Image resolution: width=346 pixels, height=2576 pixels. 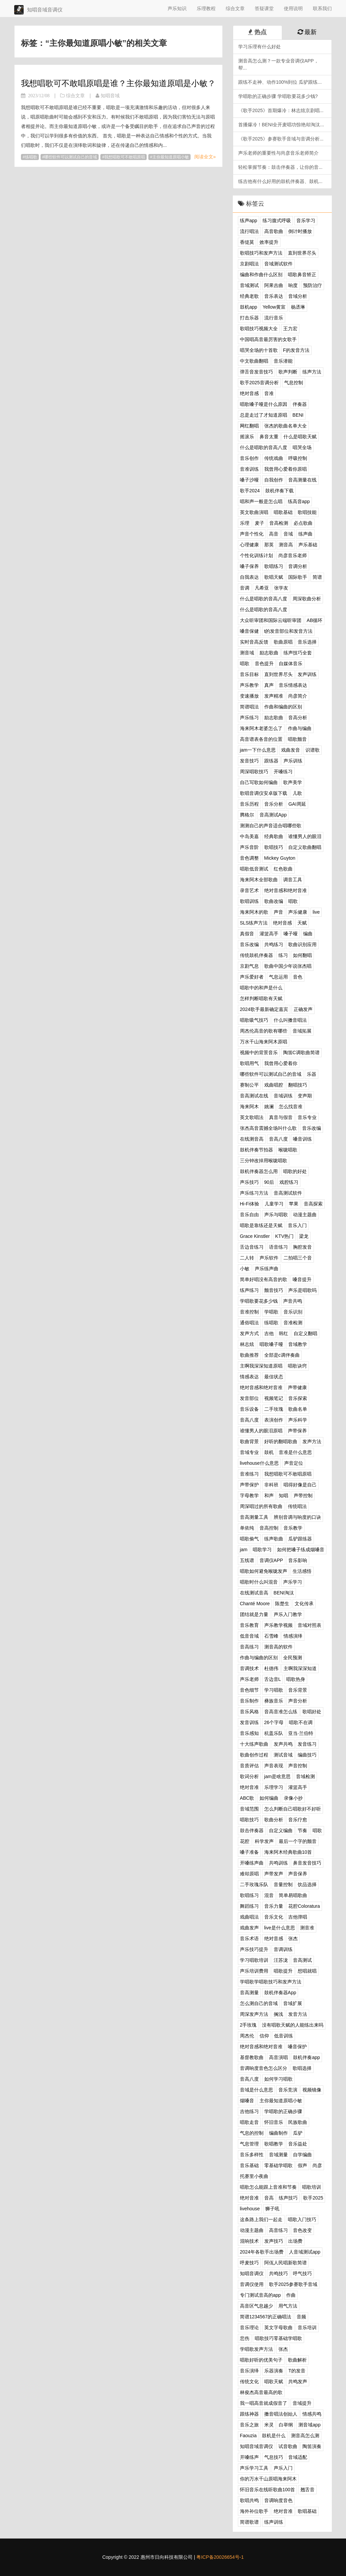 I want to click on 歌曲推荐, so click(x=249, y=1355).